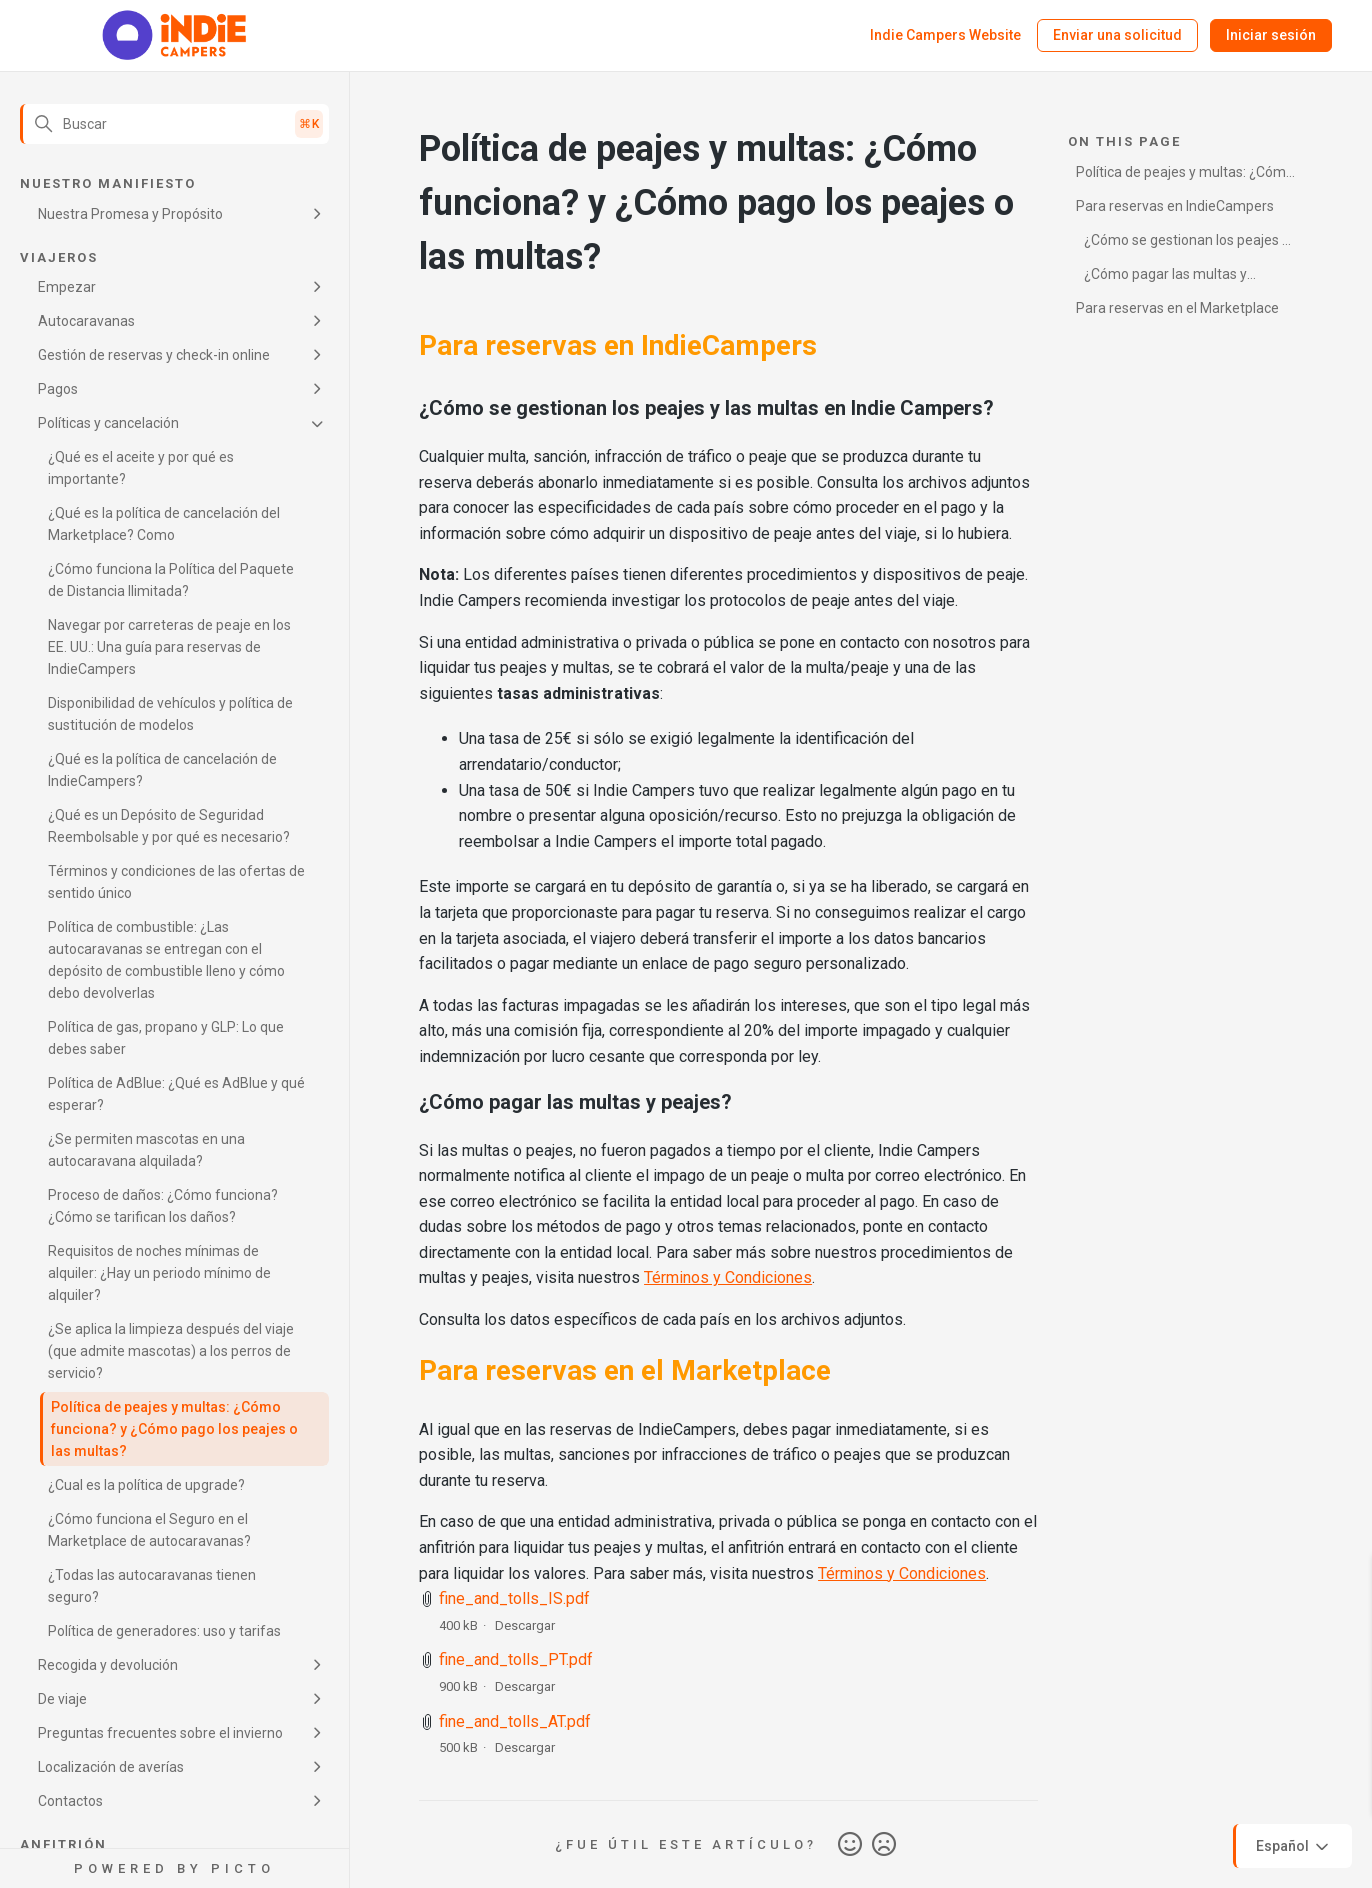 The width and height of the screenshot is (1372, 1888). Describe the element at coordinates (174, 124) in the screenshot. I see `[Buscar]` at that location.